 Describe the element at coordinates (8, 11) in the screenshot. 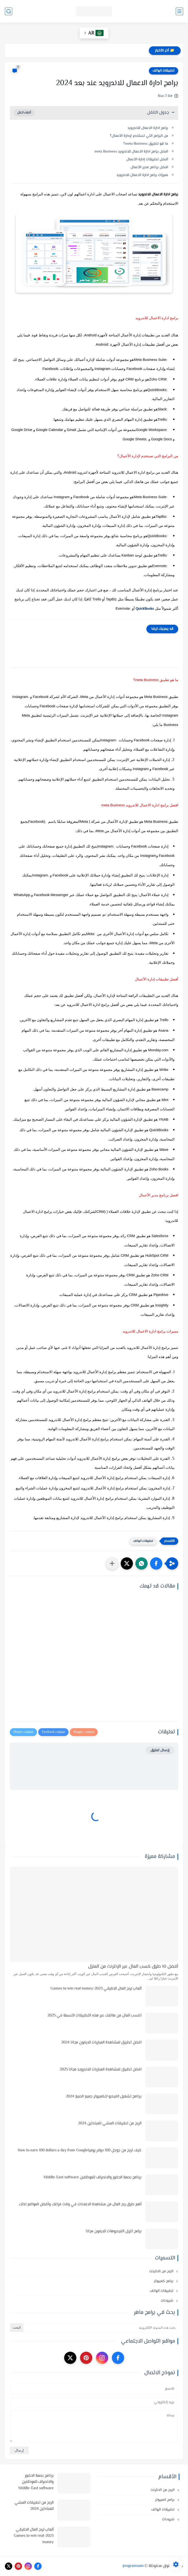

I see `[بحث]` at that location.